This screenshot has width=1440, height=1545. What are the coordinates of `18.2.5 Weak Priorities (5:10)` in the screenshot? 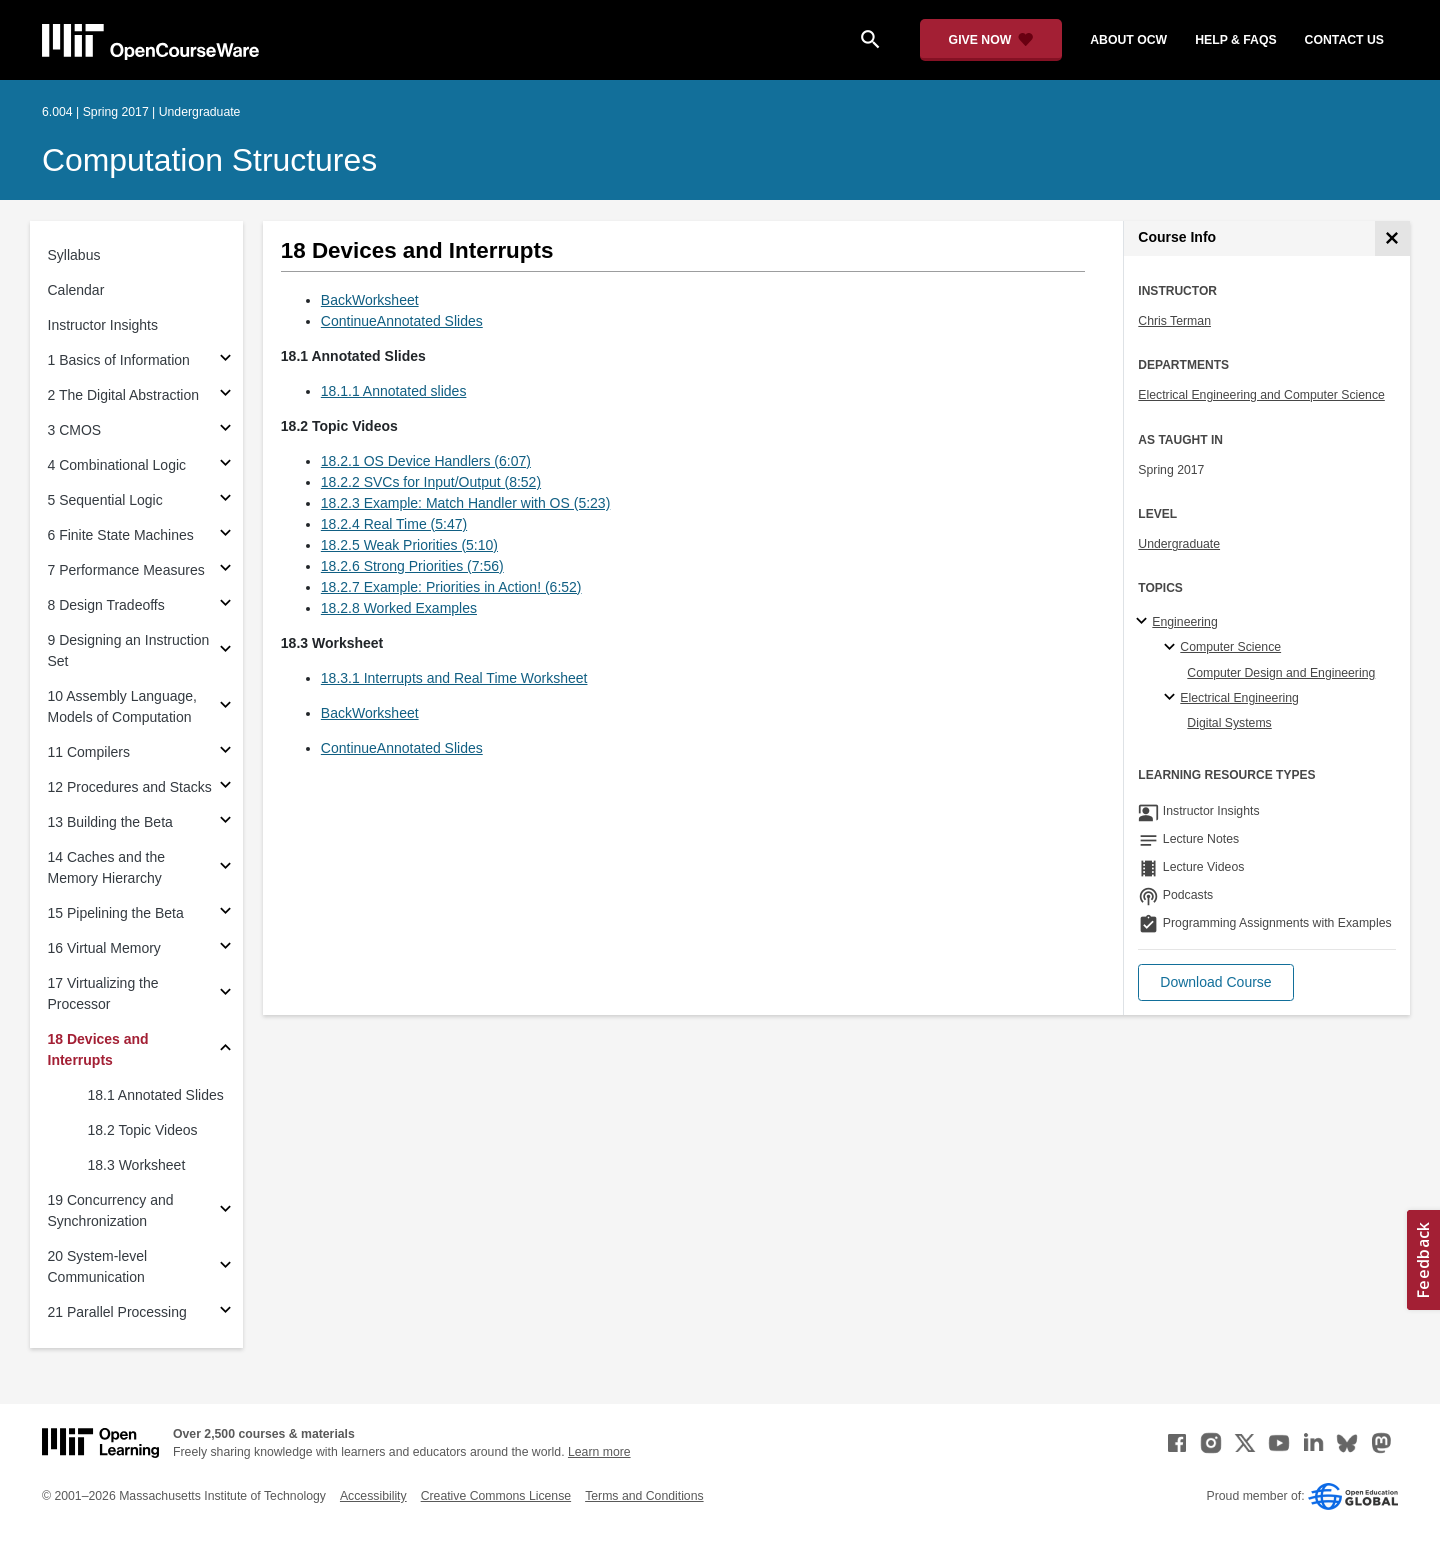 It's located at (409, 545).